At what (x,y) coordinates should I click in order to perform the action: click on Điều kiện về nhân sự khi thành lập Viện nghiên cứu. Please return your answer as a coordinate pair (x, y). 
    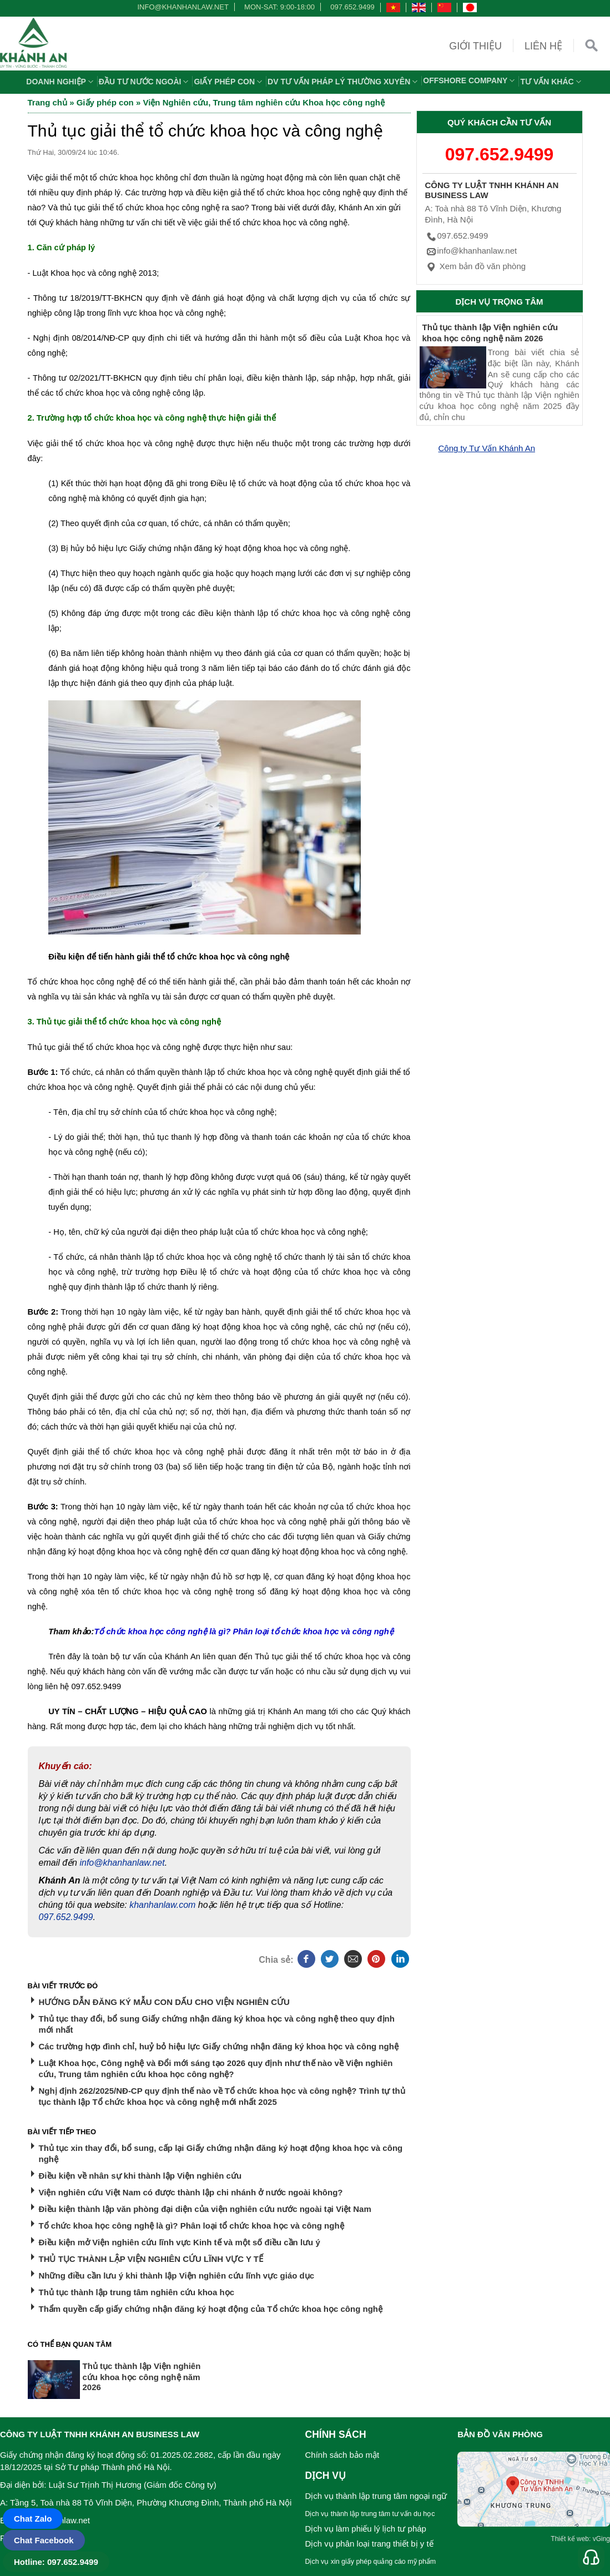
    Looking at the image, I should click on (140, 2175).